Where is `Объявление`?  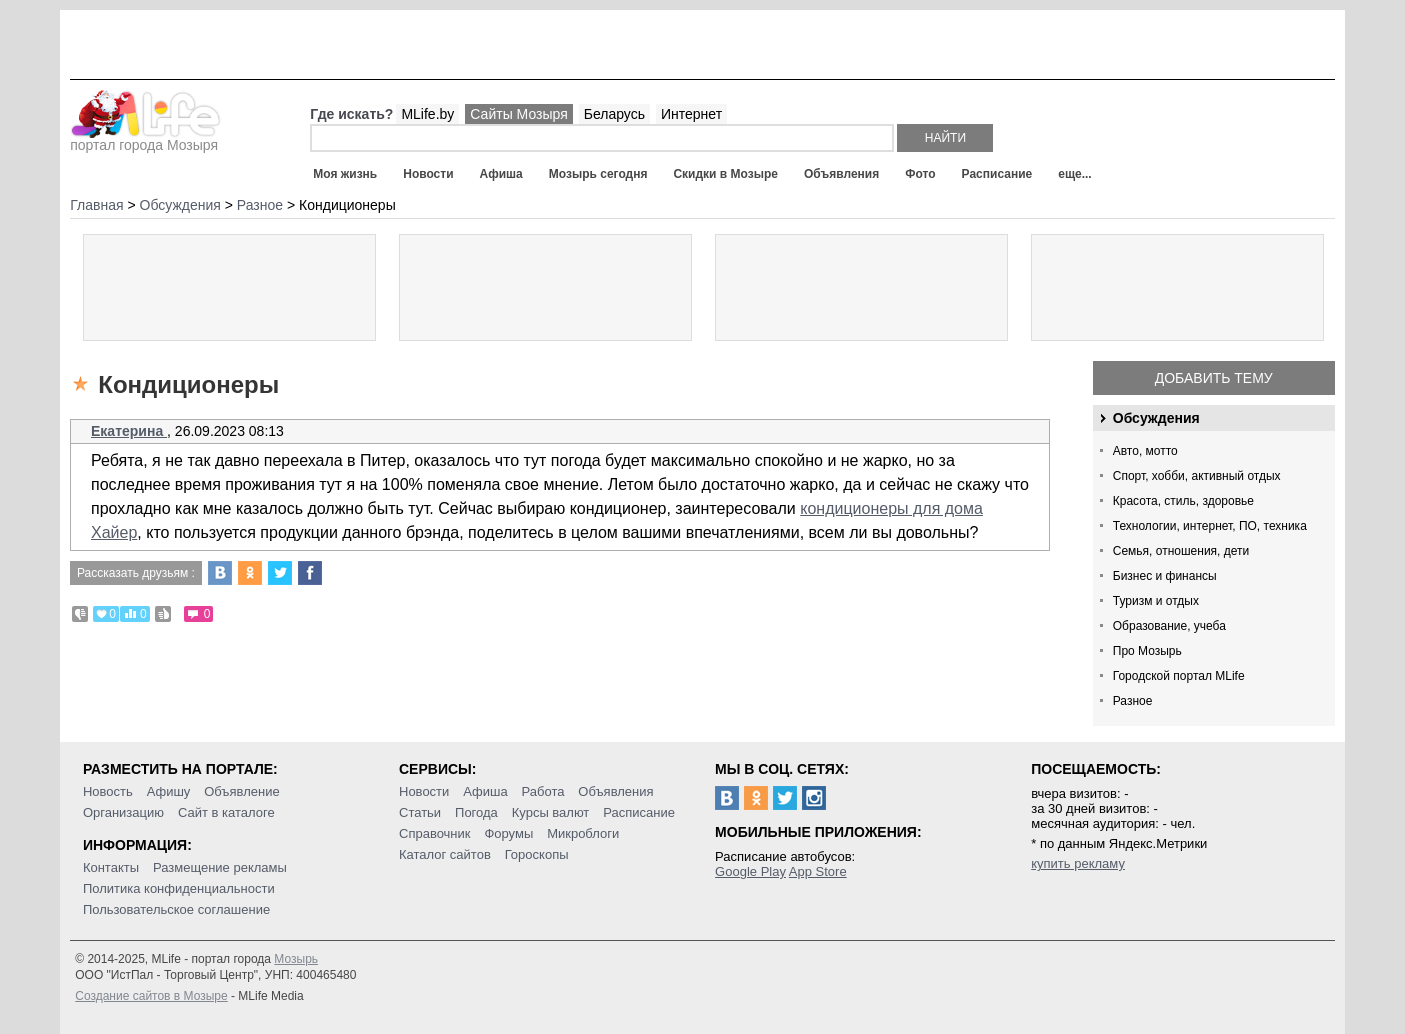
Объявление is located at coordinates (241, 791).